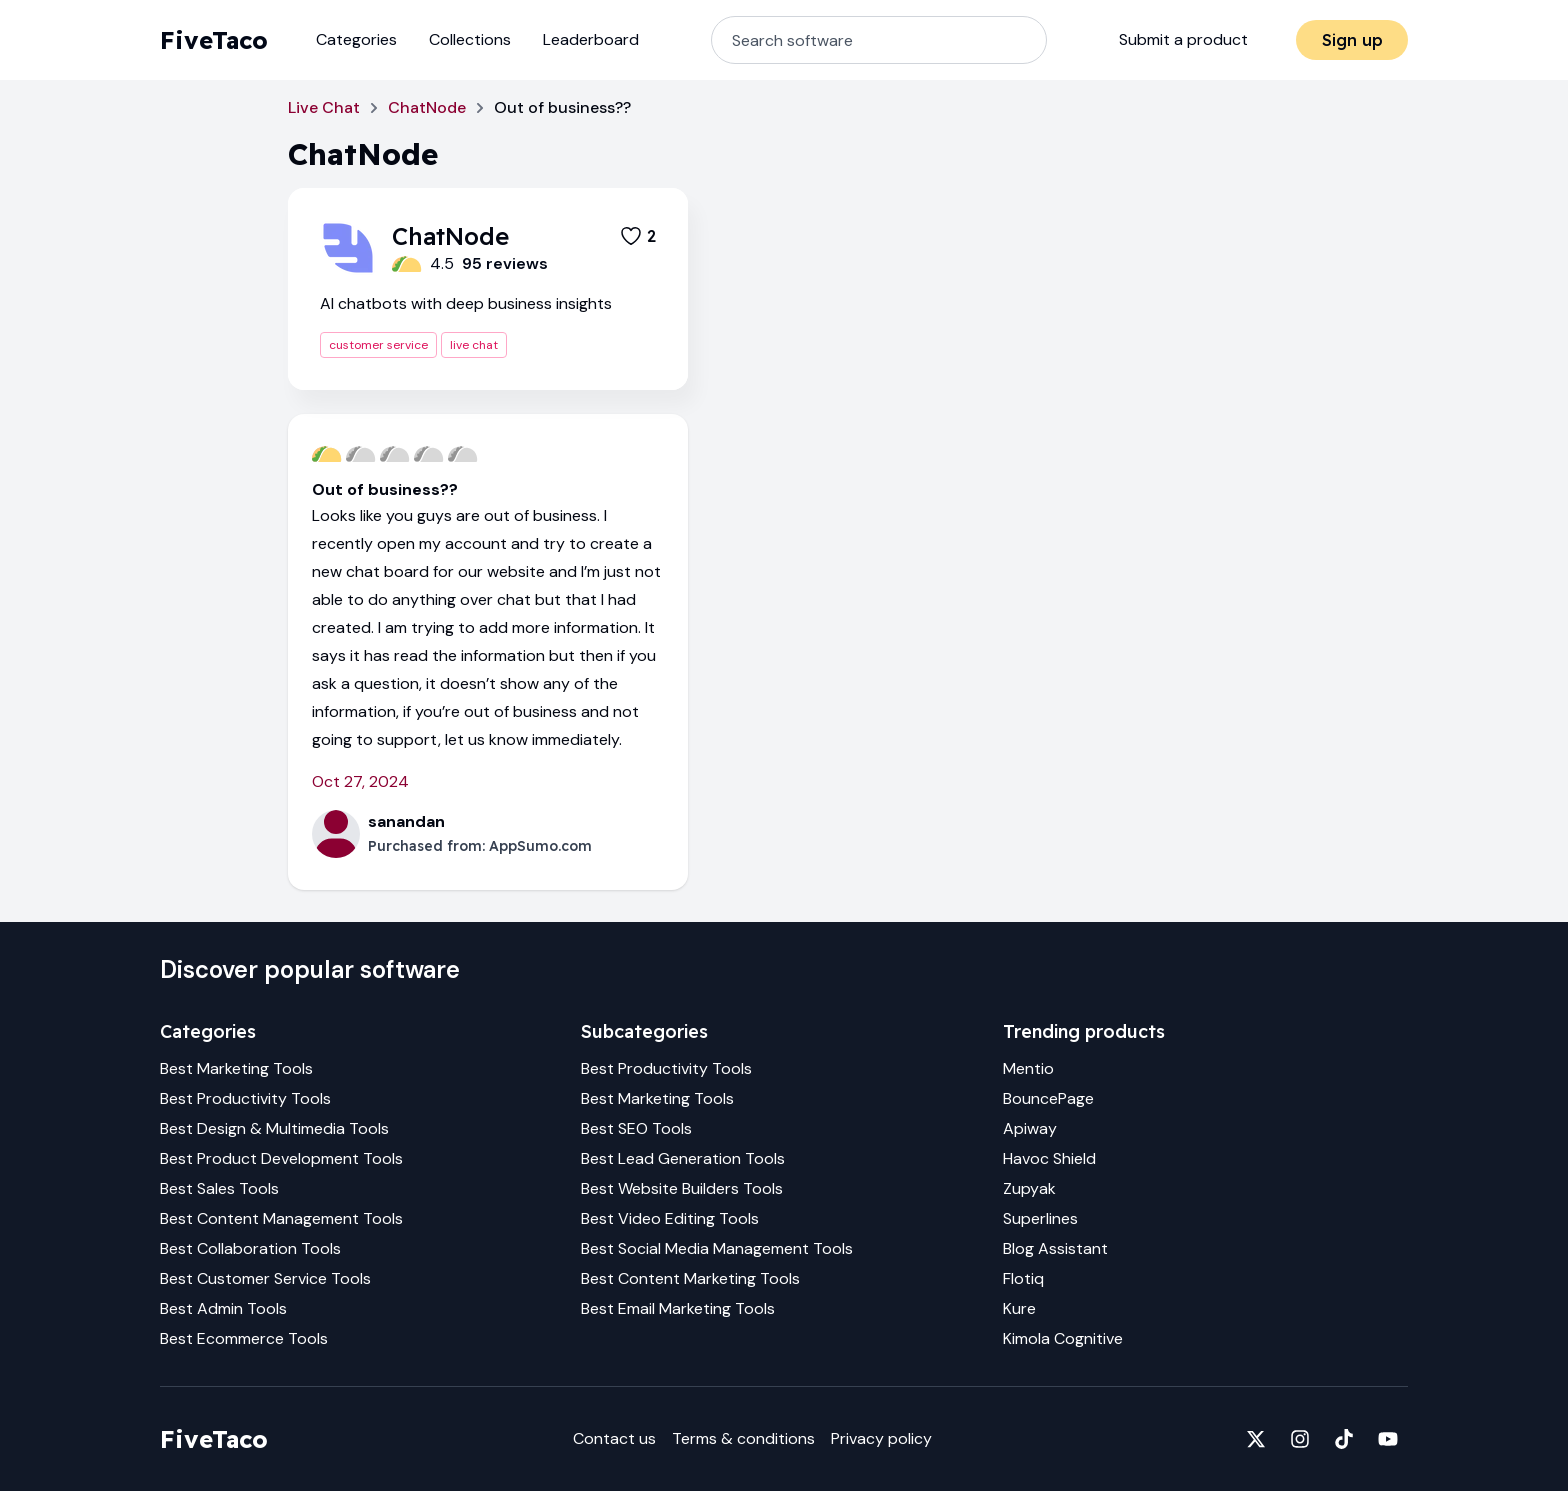  I want to click on Flotiq, so click(1023, 1278).